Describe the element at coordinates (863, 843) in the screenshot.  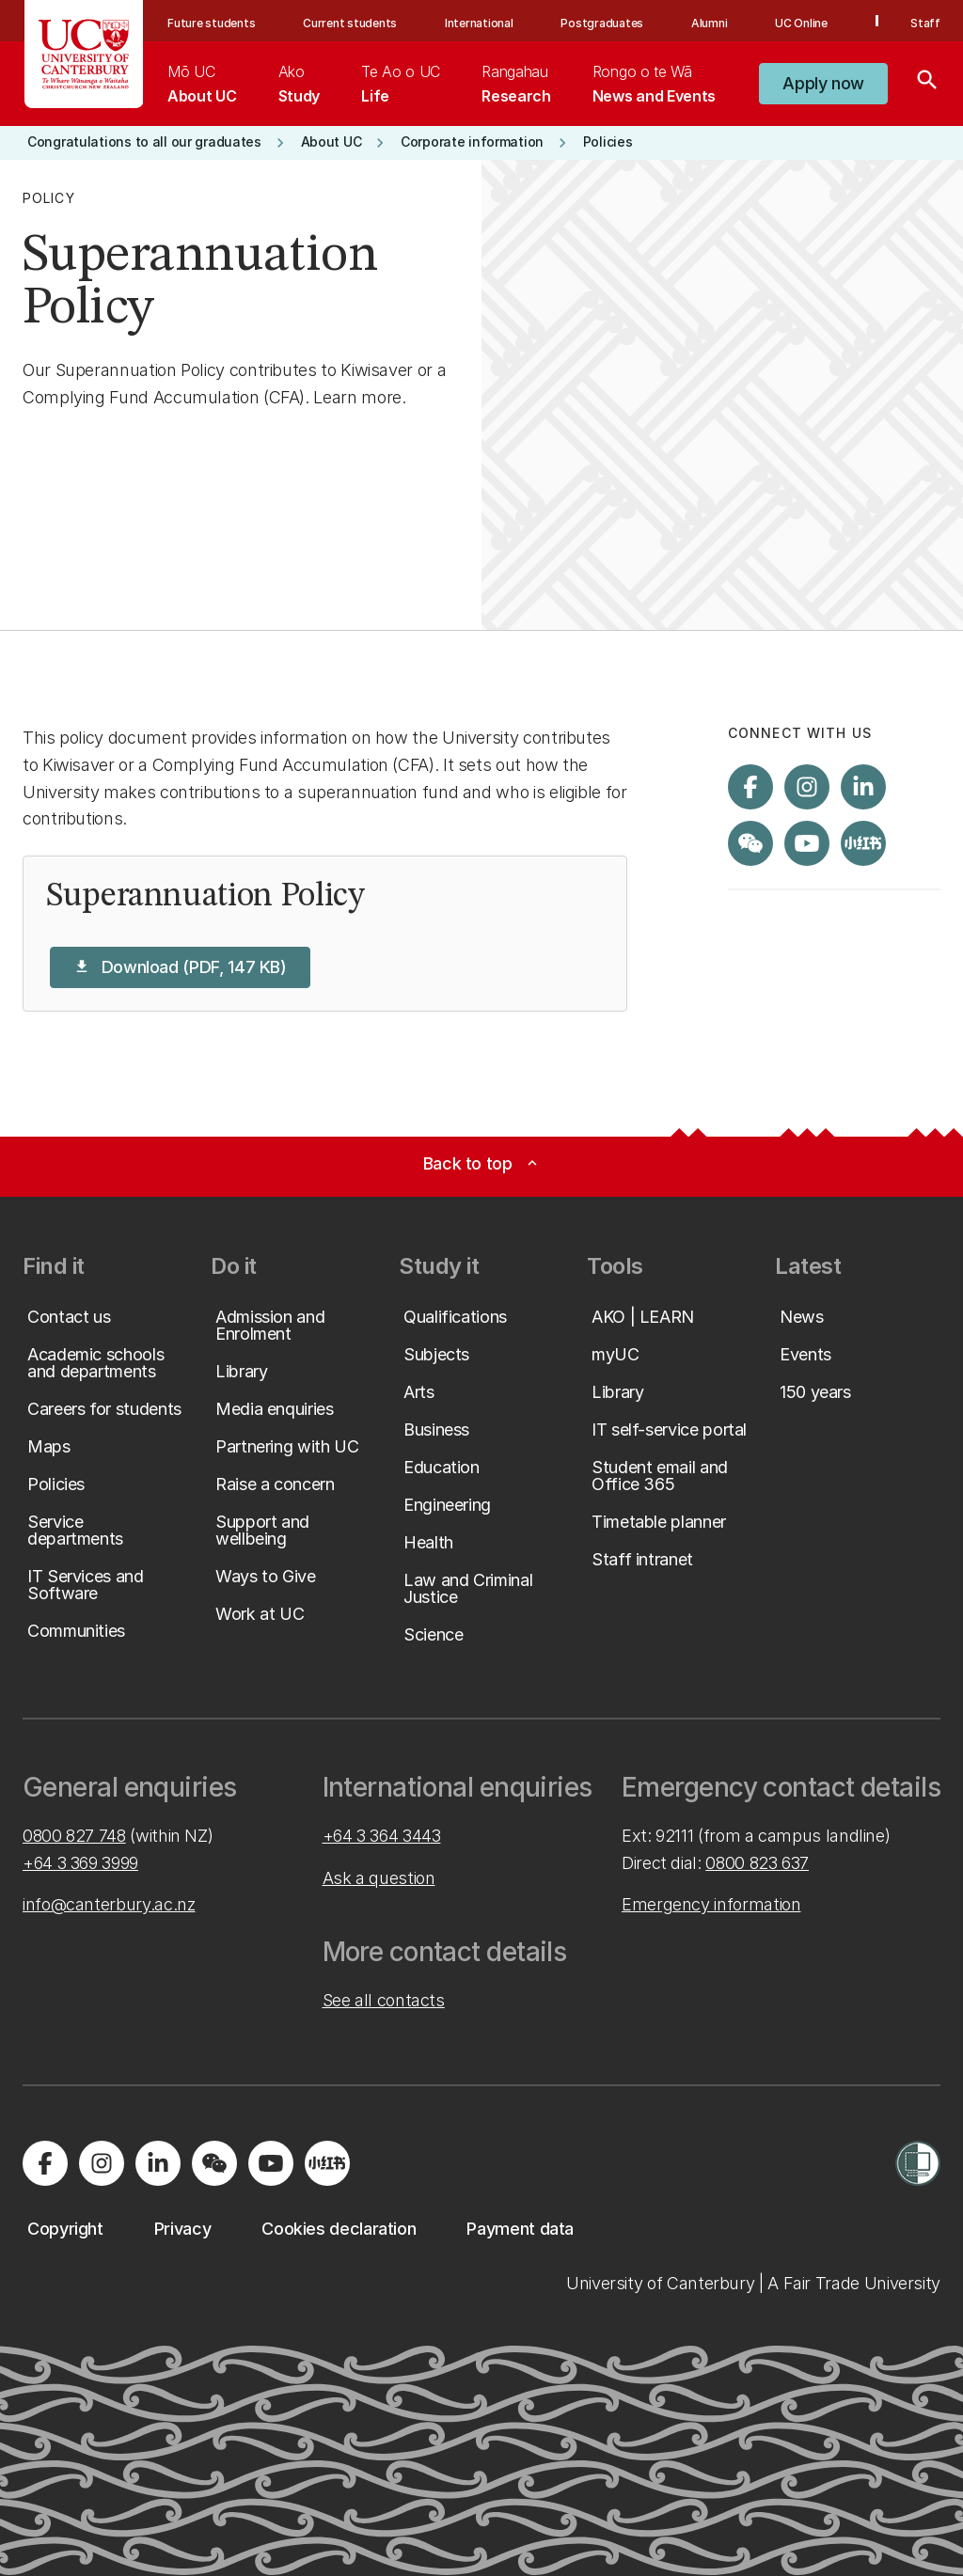
I see `[Navigate to Xiaohongshu (Little Red Book) QR code page]` at that location.